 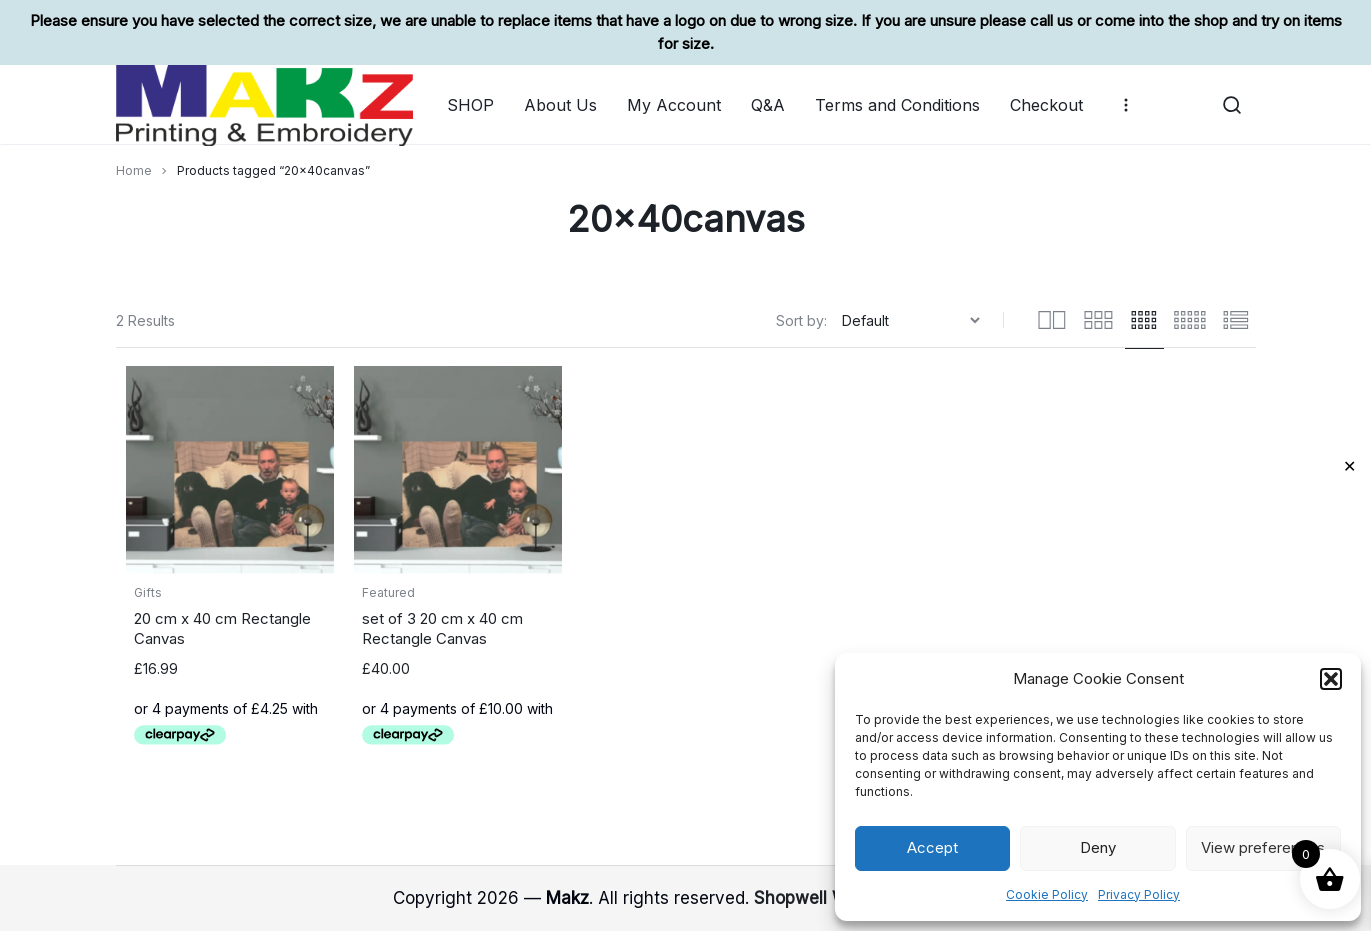 I want to click on [button], so click(x=1331, y=679).